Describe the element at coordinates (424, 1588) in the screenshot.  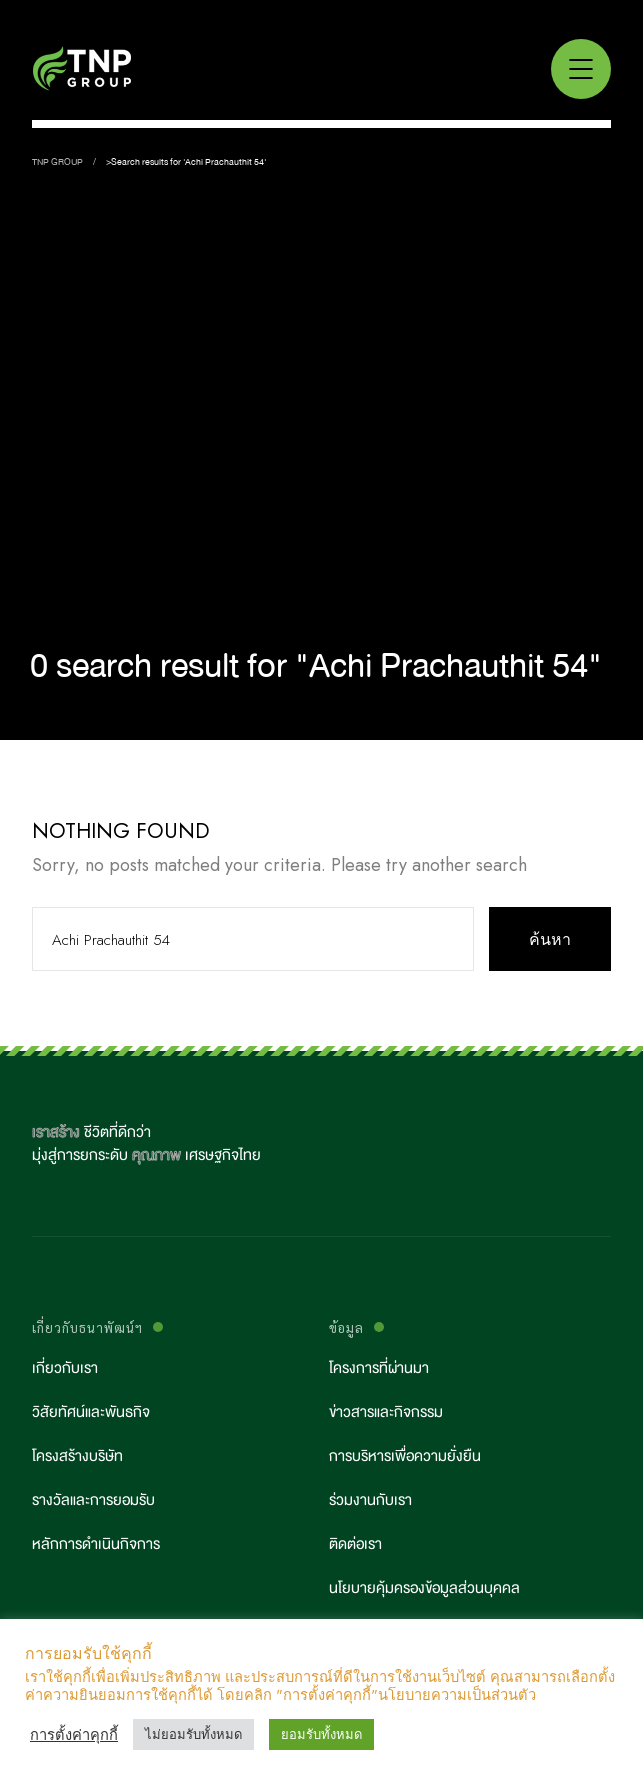
I see `นโยบายคุ้มครองข้อมูลส่วนบุคคล` at that location.